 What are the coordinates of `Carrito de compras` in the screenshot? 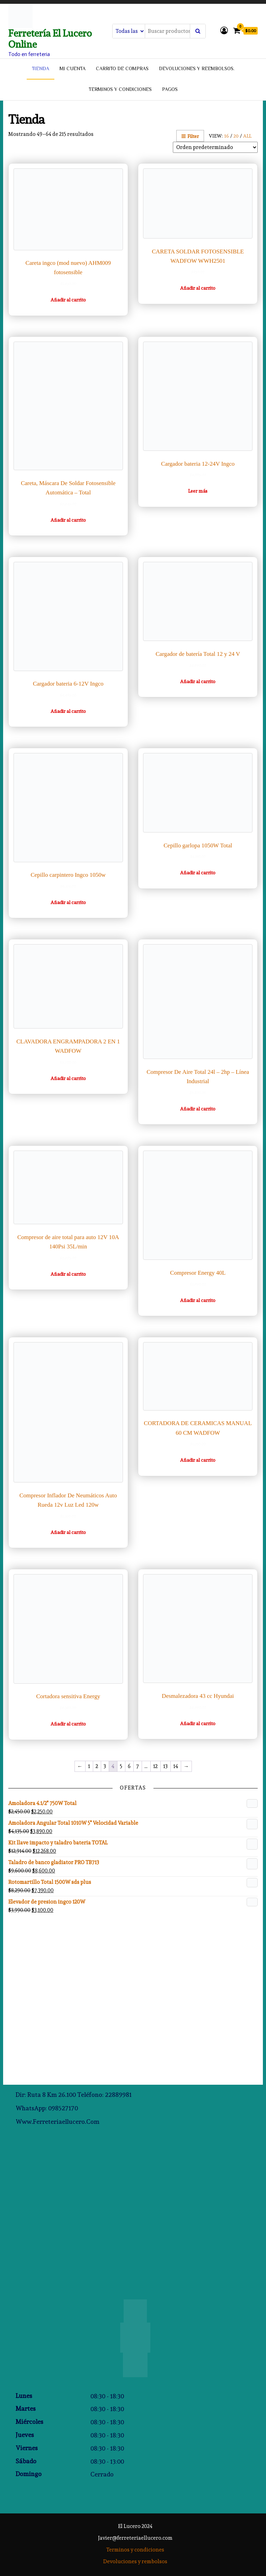 It's located at (122, 69).